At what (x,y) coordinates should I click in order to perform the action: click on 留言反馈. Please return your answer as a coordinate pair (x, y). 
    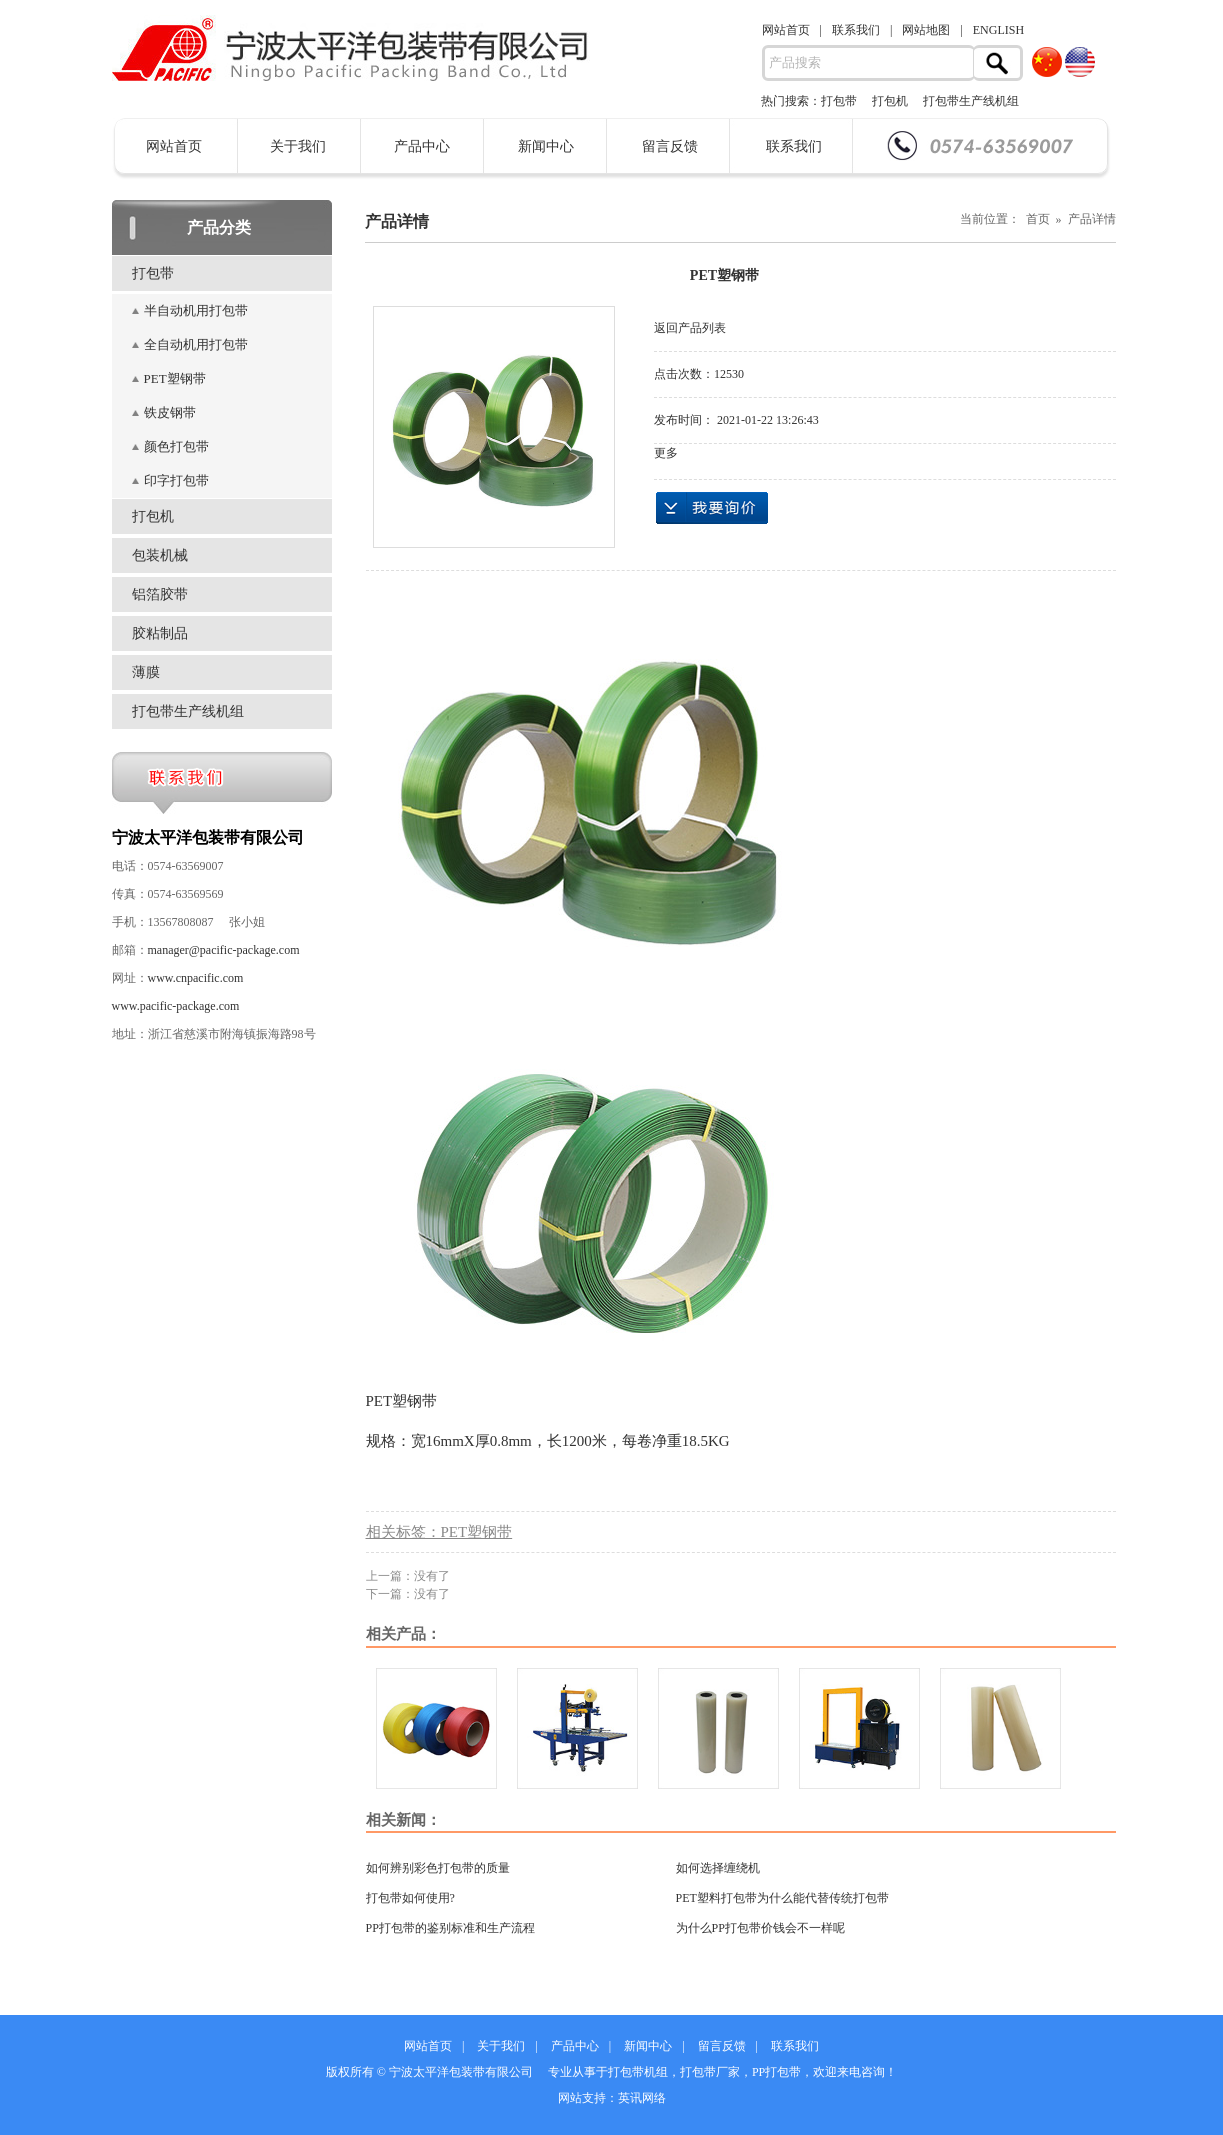
    Looking at the image, I should click on (670, 146).